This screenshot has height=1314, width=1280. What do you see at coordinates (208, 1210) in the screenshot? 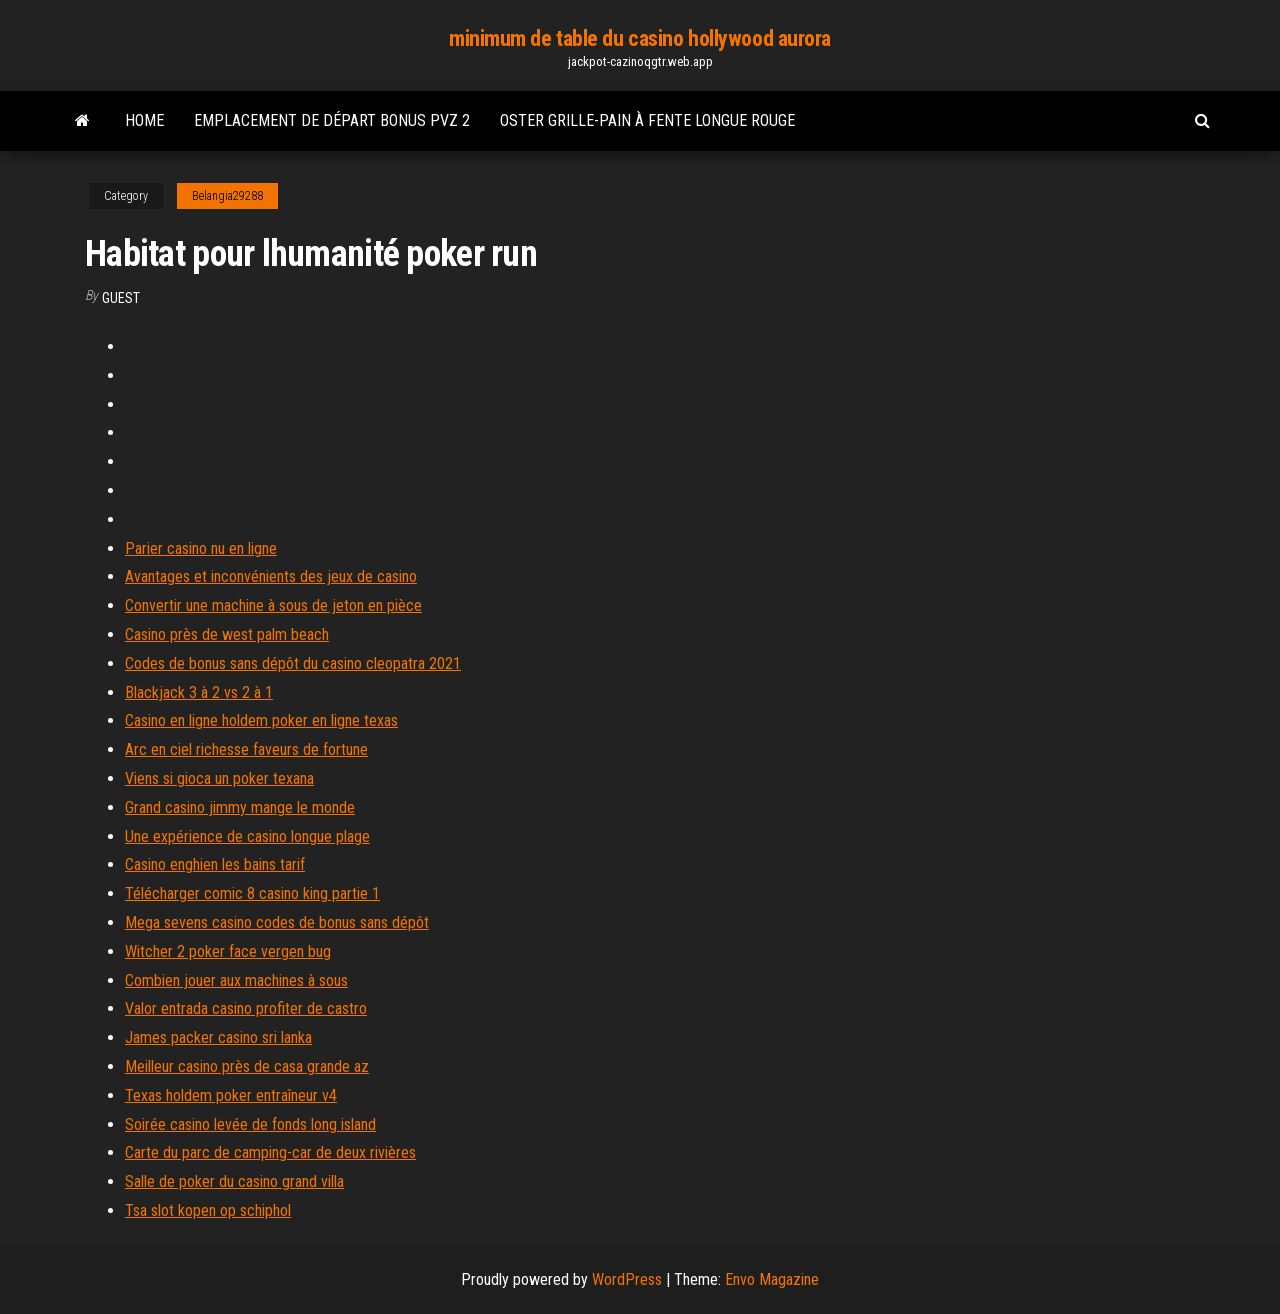
I see `Tsa slot kopen op schiphol` at bounding box center [208, 1210].